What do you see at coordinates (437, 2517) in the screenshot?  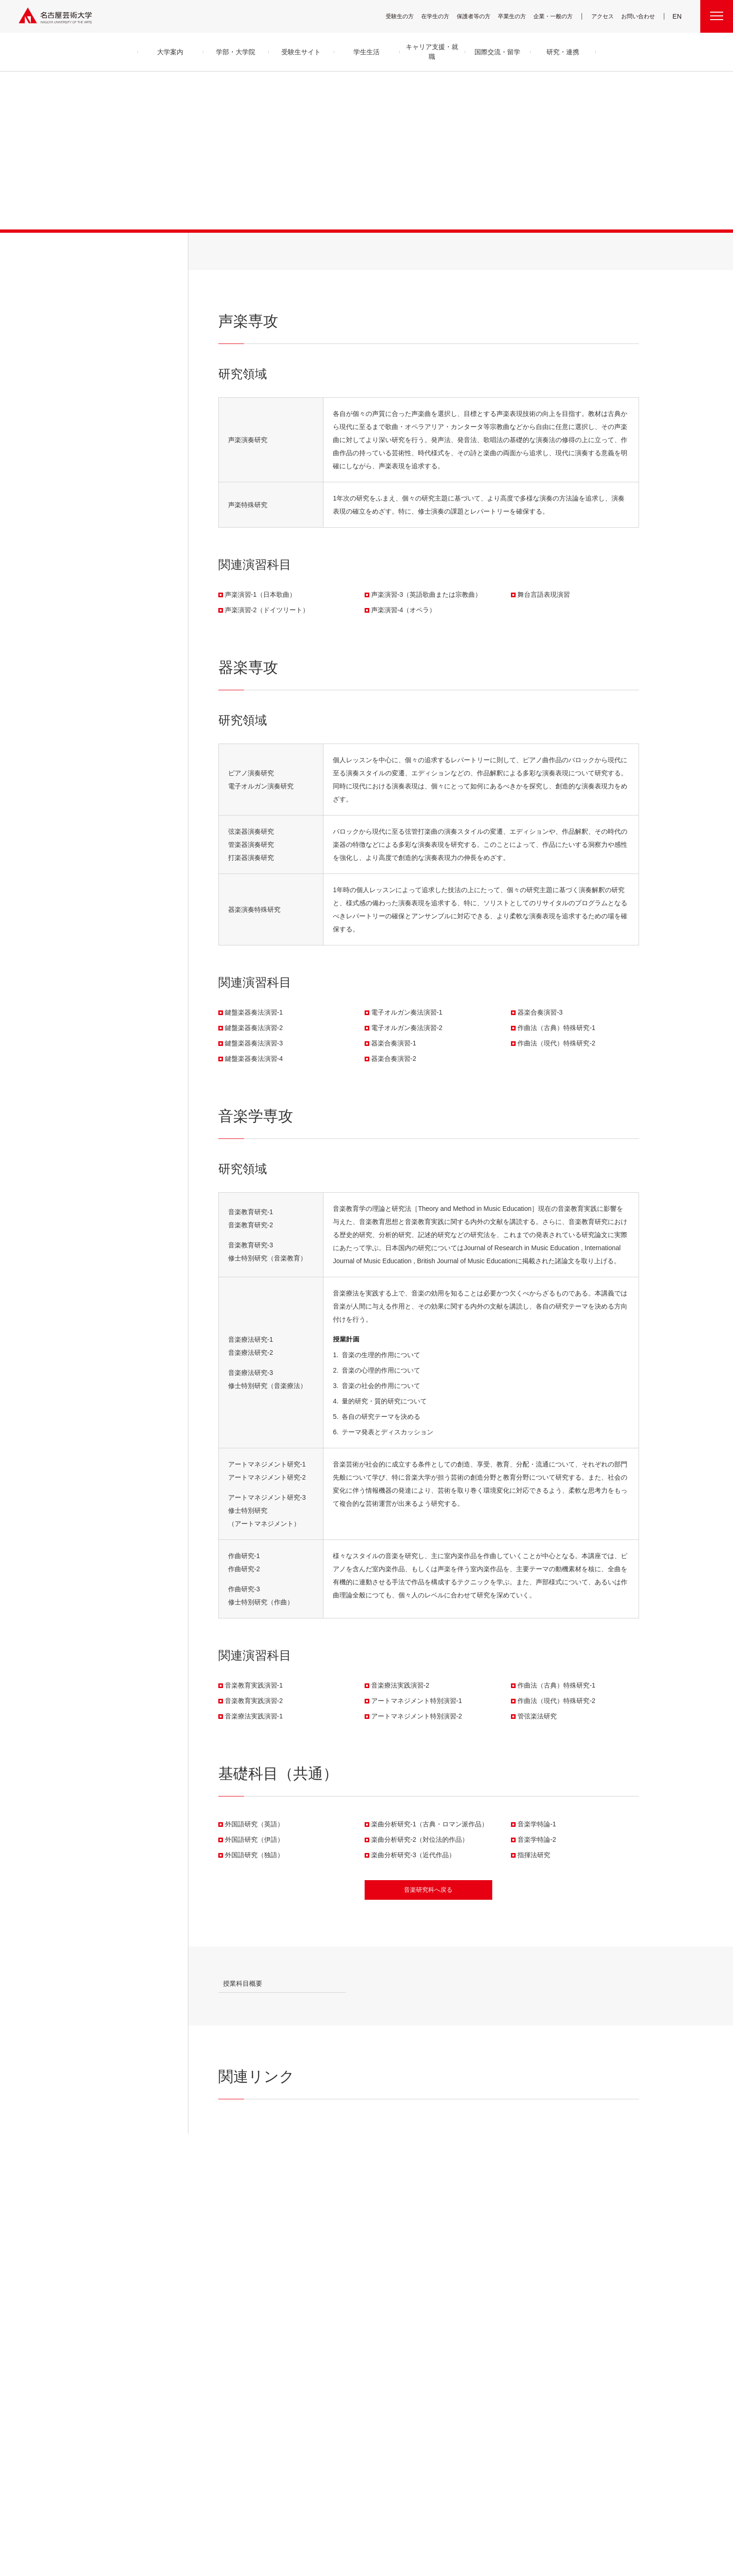 I see `サイトポリシー` at bounding box center [437, 2517].